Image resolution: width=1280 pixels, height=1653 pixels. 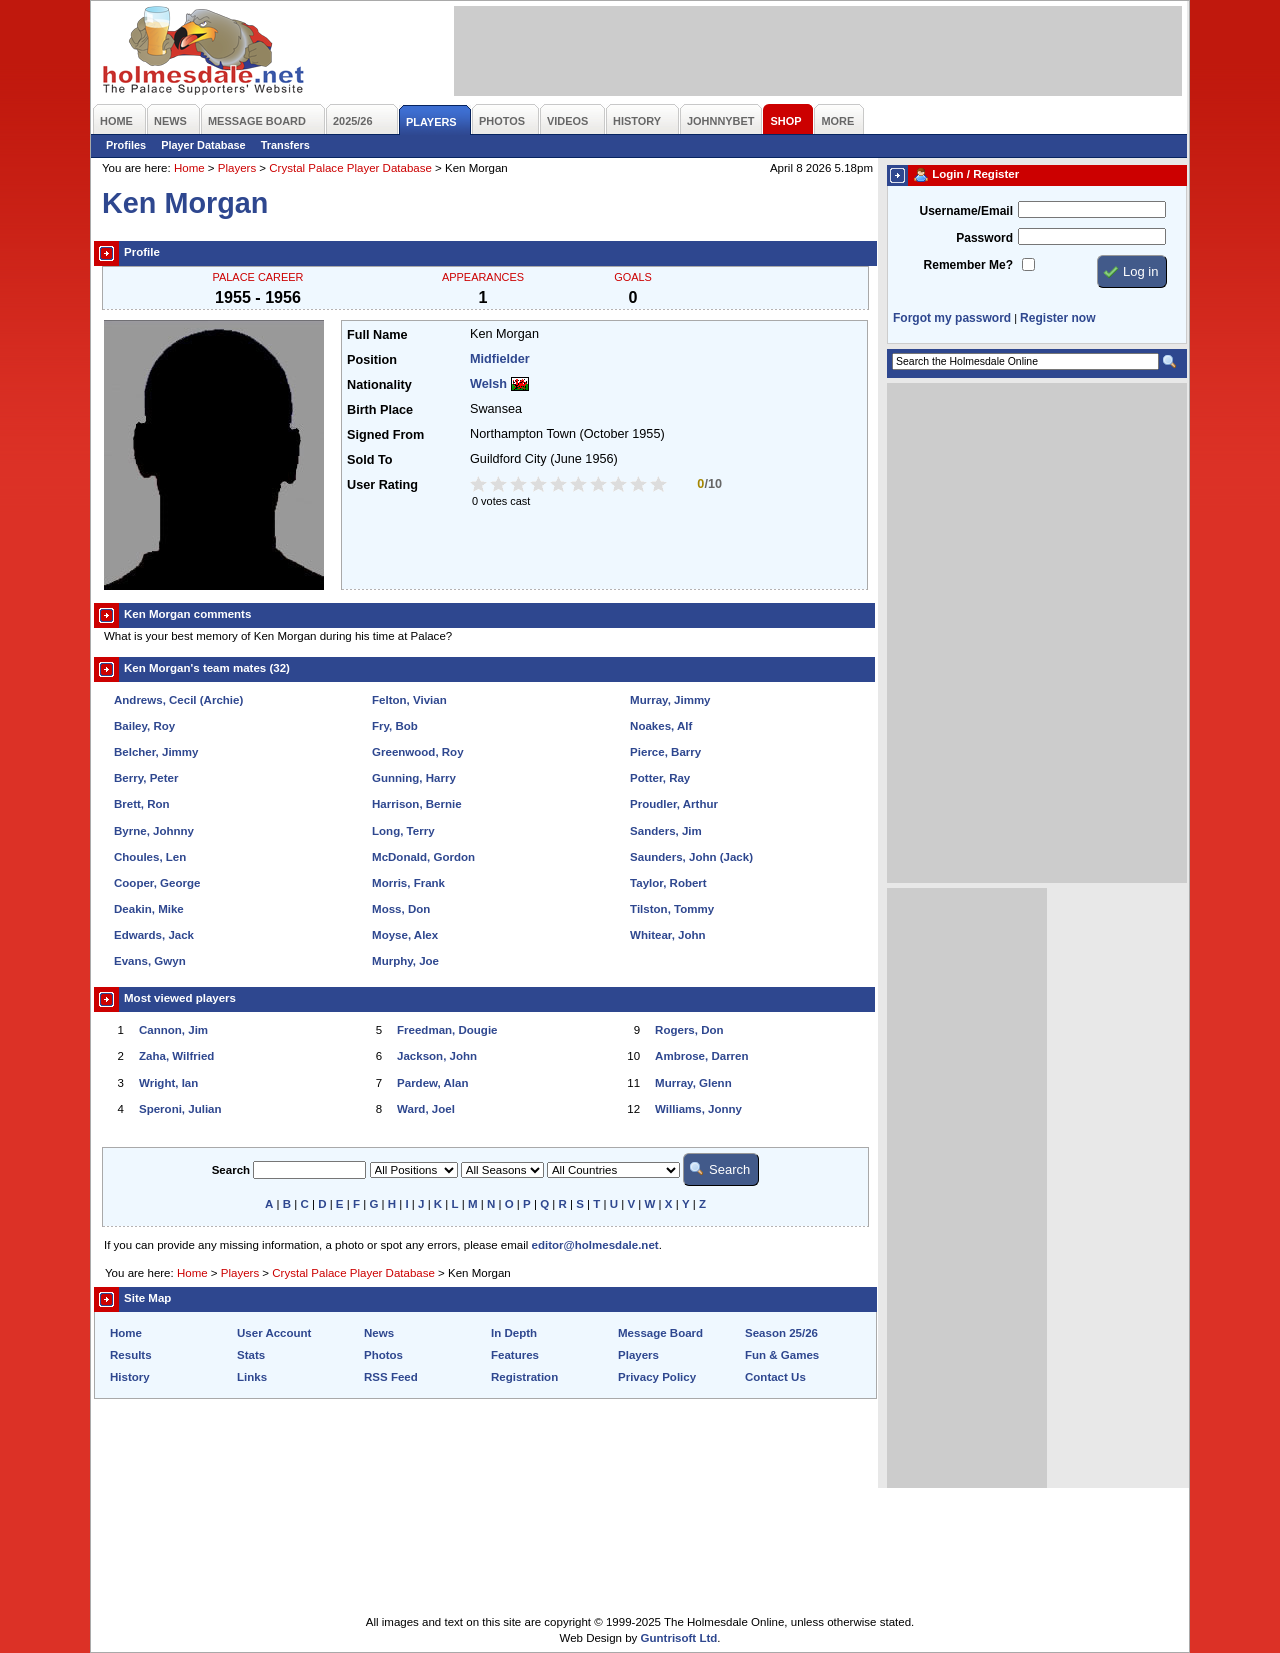 What do you see at coordinates (666, 831) in the screenshot?
I see `Sanders, Jim` at bounding box center [666, 831].